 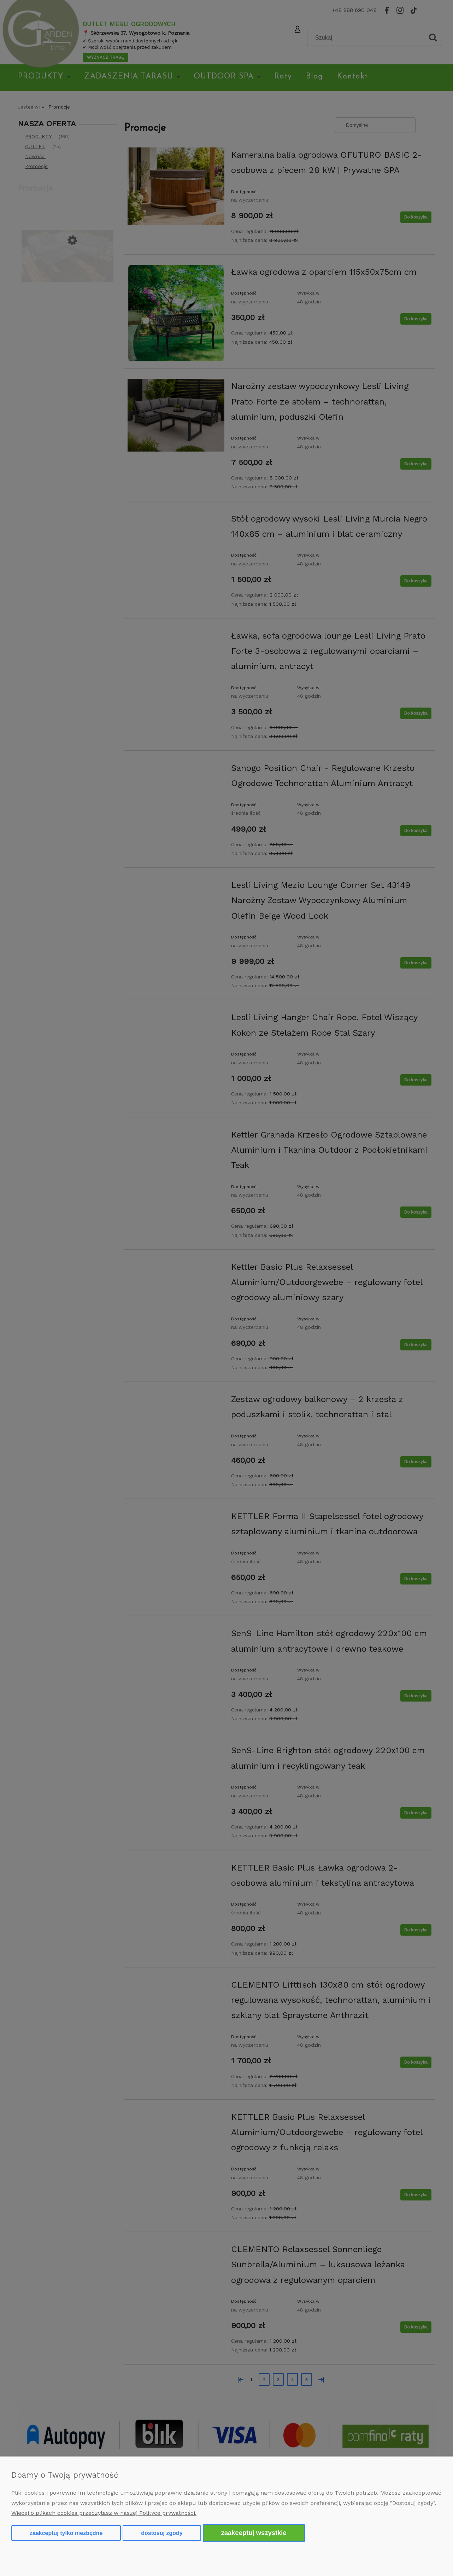 What do you see at coordinates (161, 2533) in the screenshot?
I see `Dostosuj zgody` at bounding box center [161, 2533].